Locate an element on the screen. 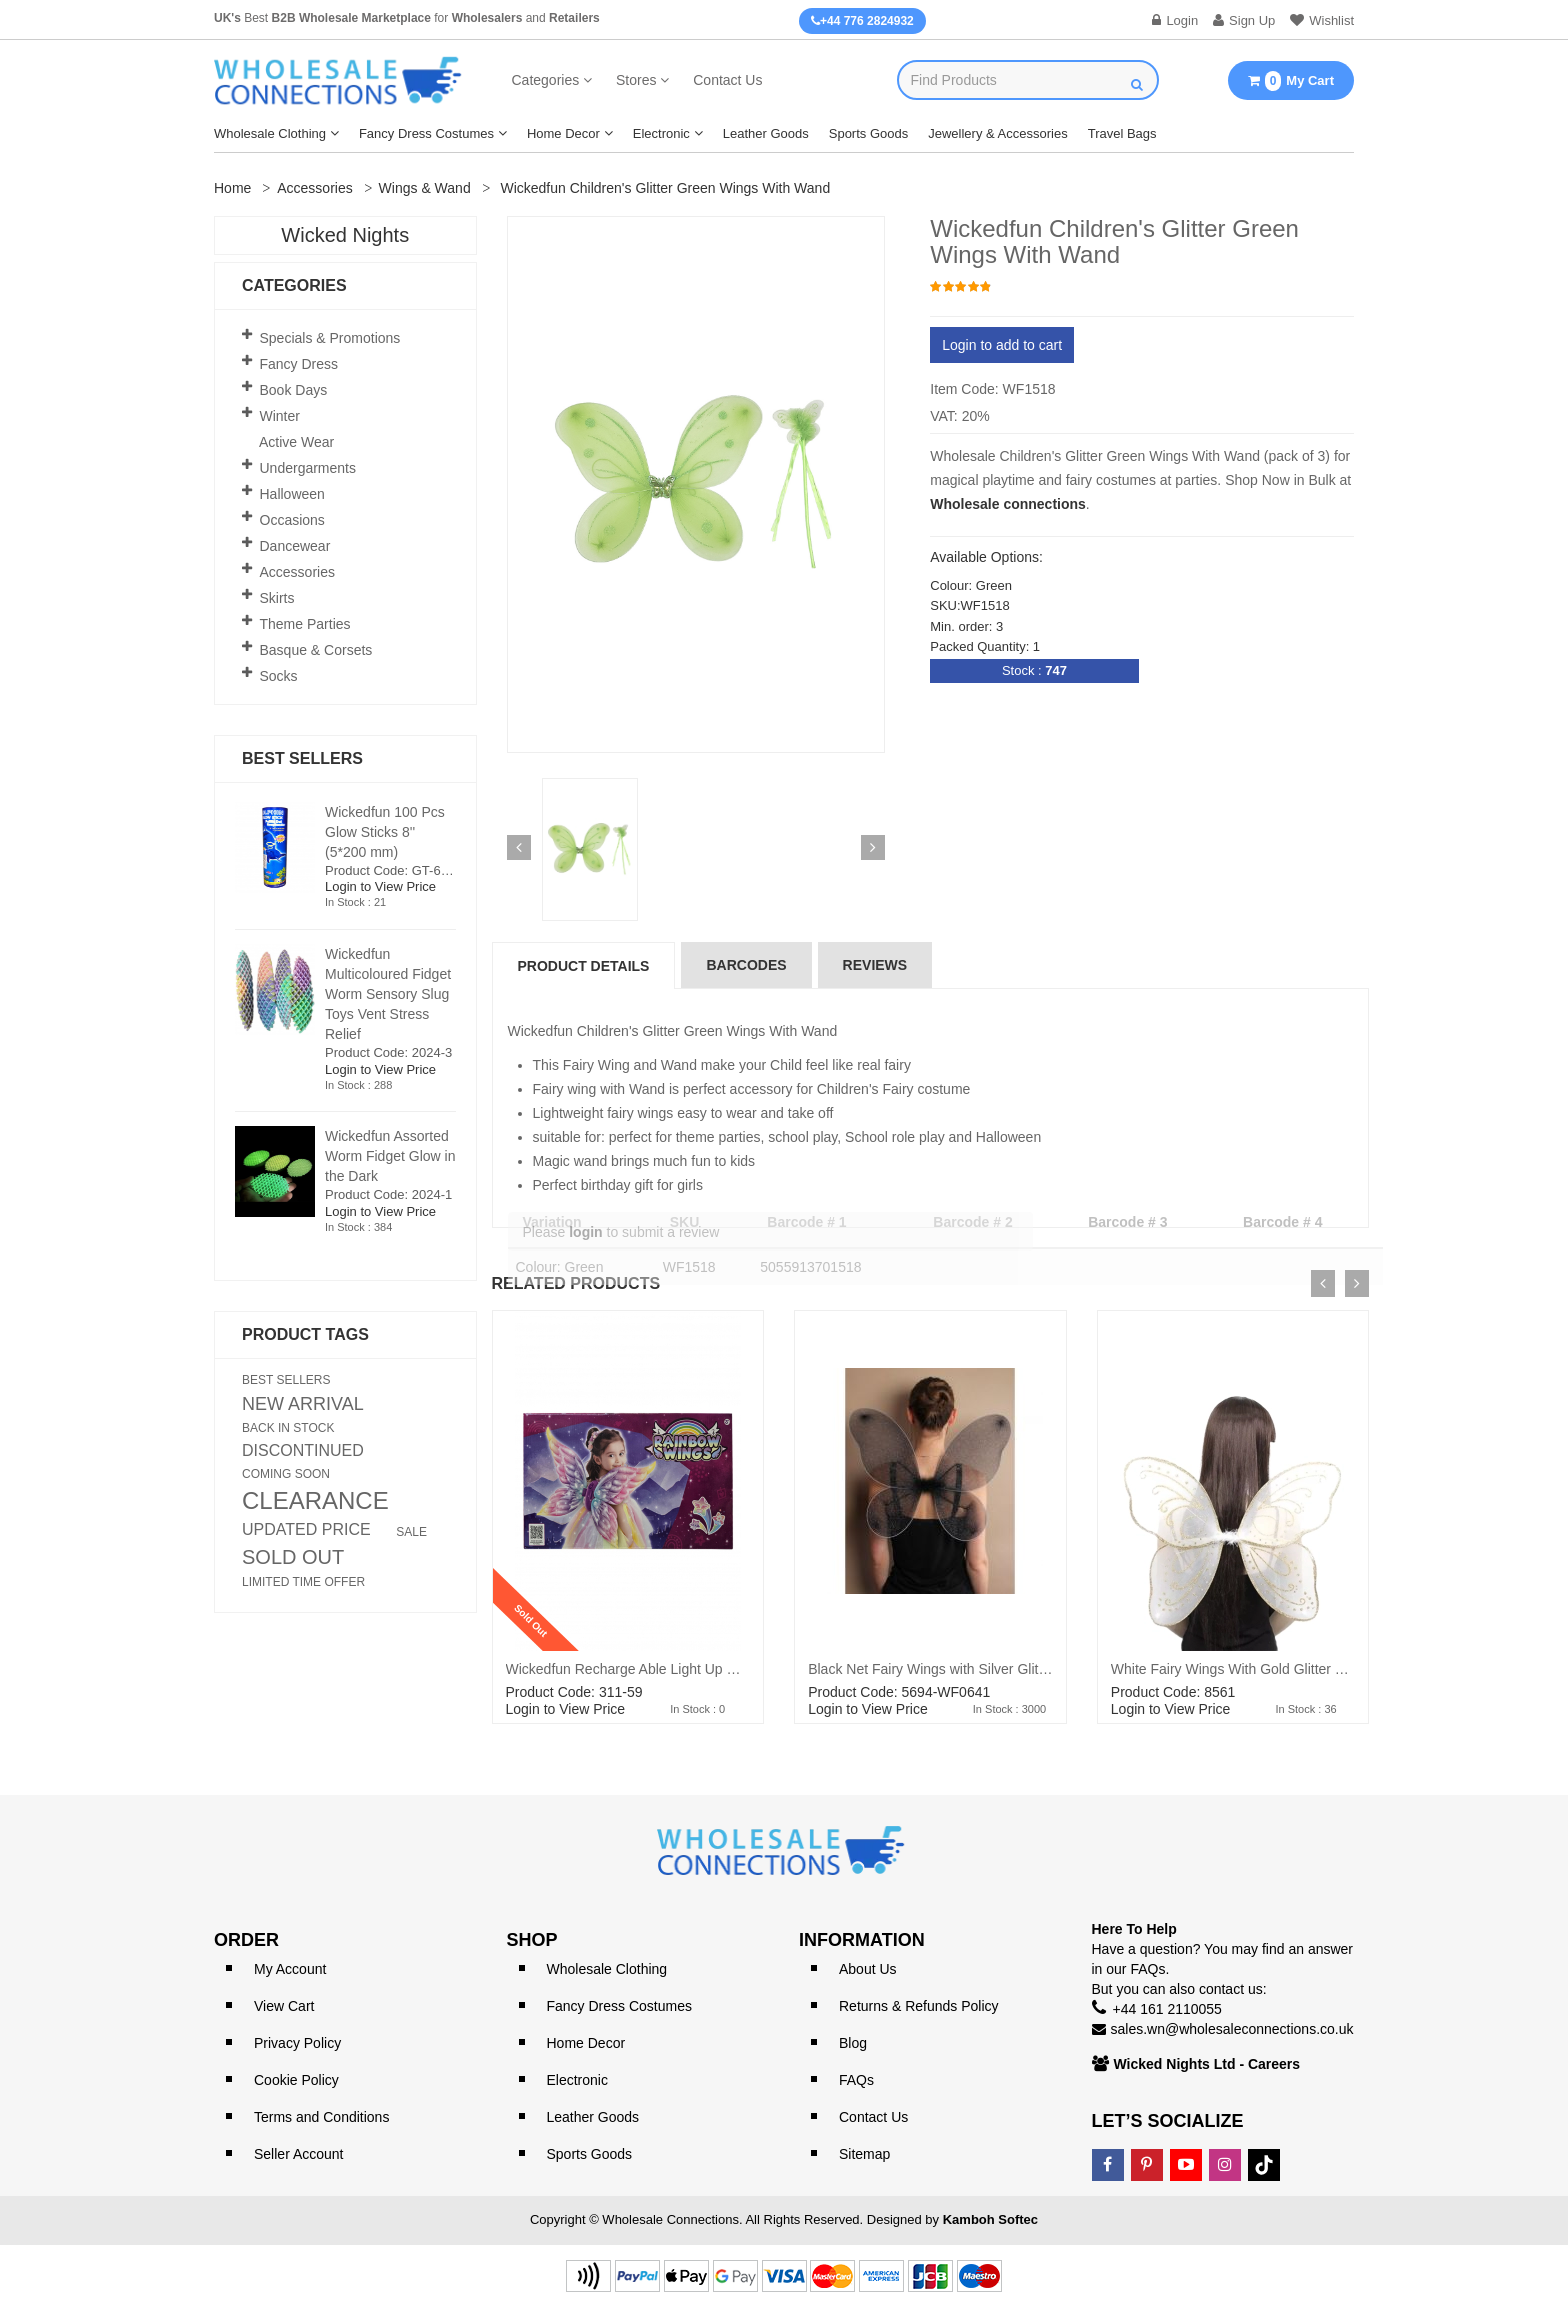 This screenshot has height=2307, width=1568. BEST SELLERS is located at coordinates (286, 1380).